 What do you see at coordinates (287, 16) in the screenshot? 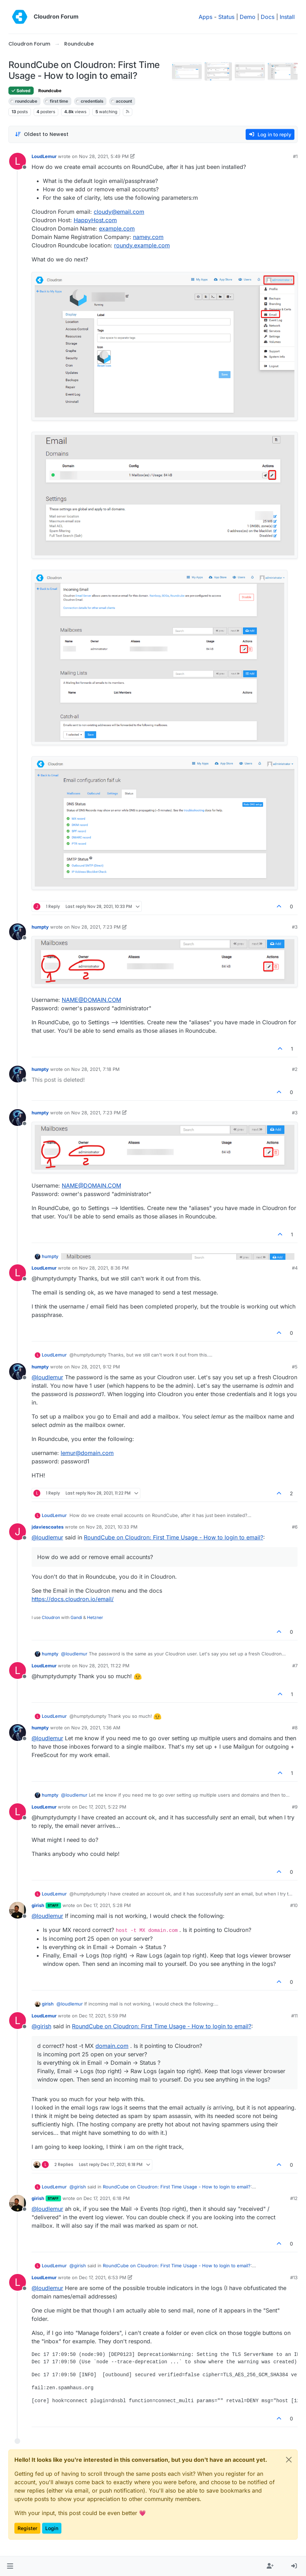
I see `Install` at bounding box center [287, 16].